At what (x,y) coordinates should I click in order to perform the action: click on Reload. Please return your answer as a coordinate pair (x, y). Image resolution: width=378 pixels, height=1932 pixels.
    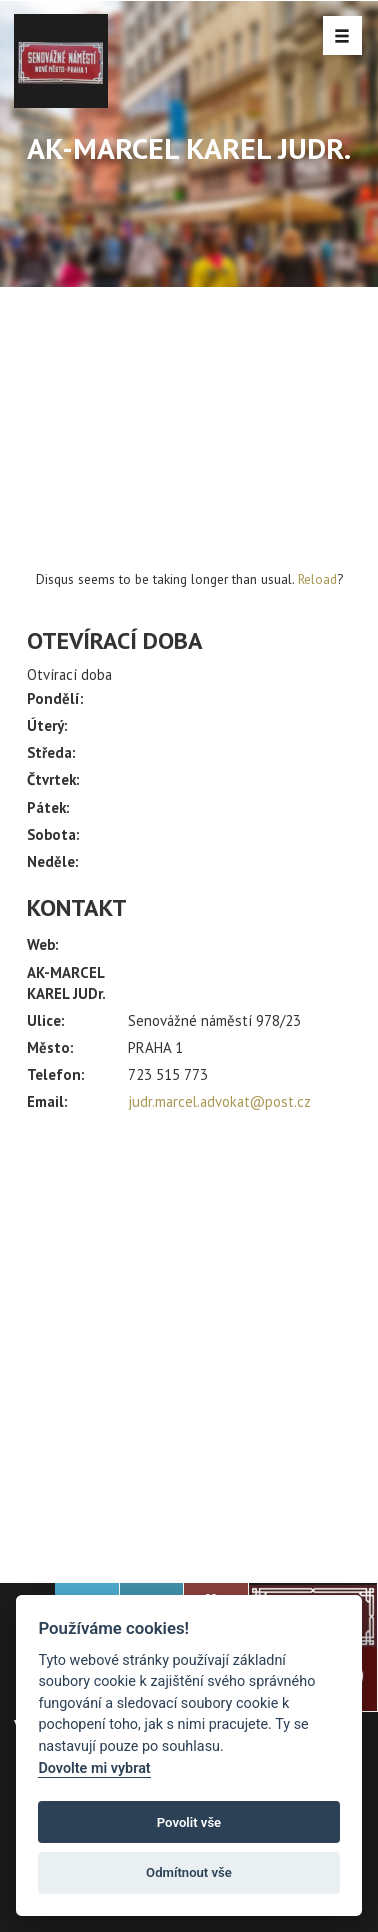
    Looking at the image, I should click on (317, 579).